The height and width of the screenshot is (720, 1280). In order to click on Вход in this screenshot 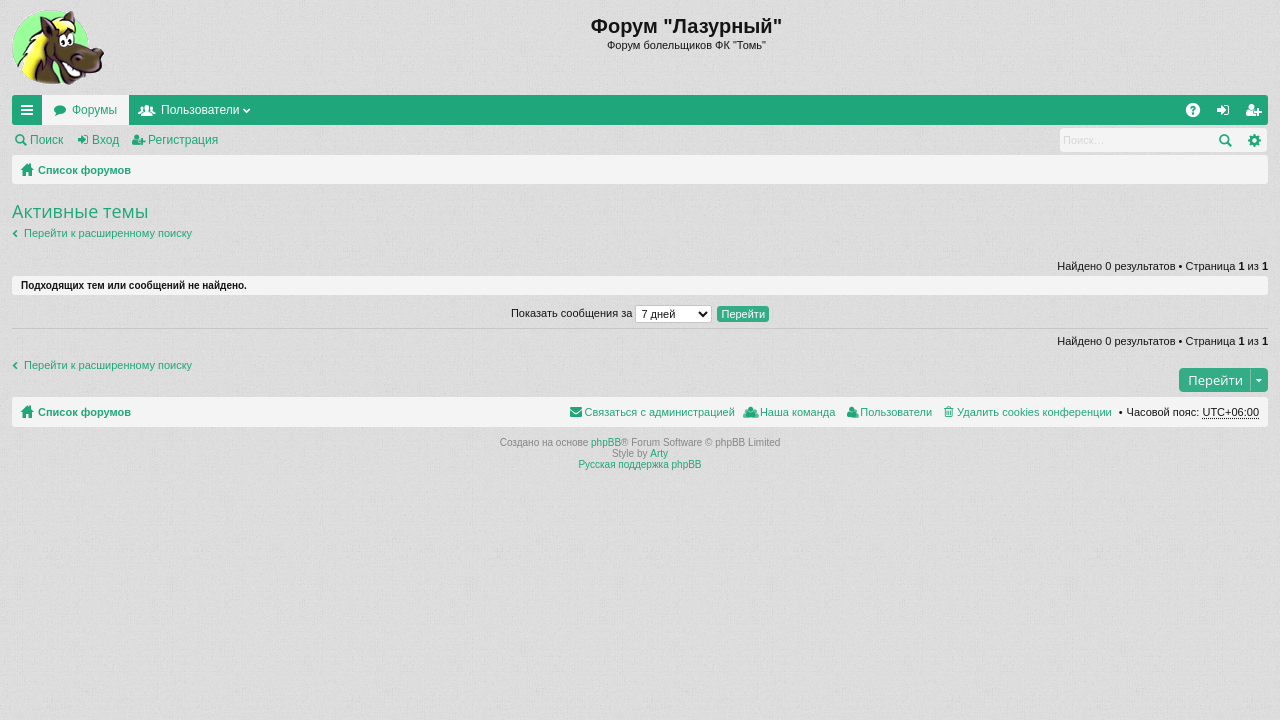, I will do `click(105, 140)`.